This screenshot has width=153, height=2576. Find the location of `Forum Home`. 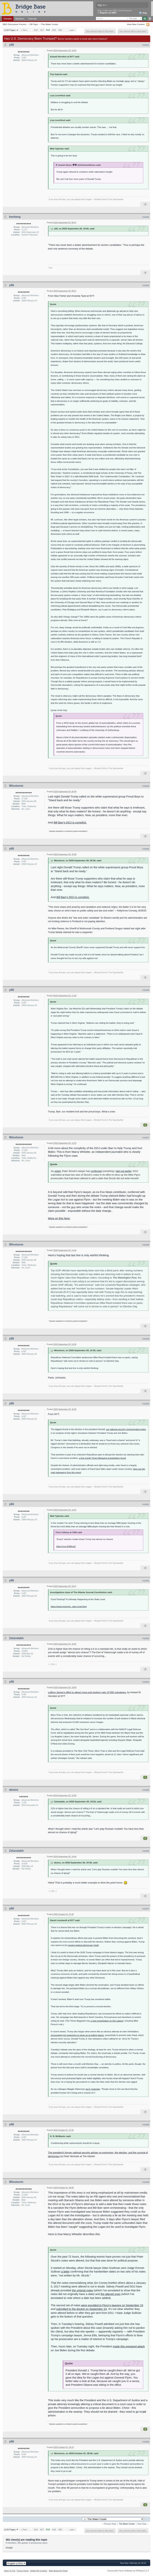

Forum Home is located at coordinates (23, 2571).